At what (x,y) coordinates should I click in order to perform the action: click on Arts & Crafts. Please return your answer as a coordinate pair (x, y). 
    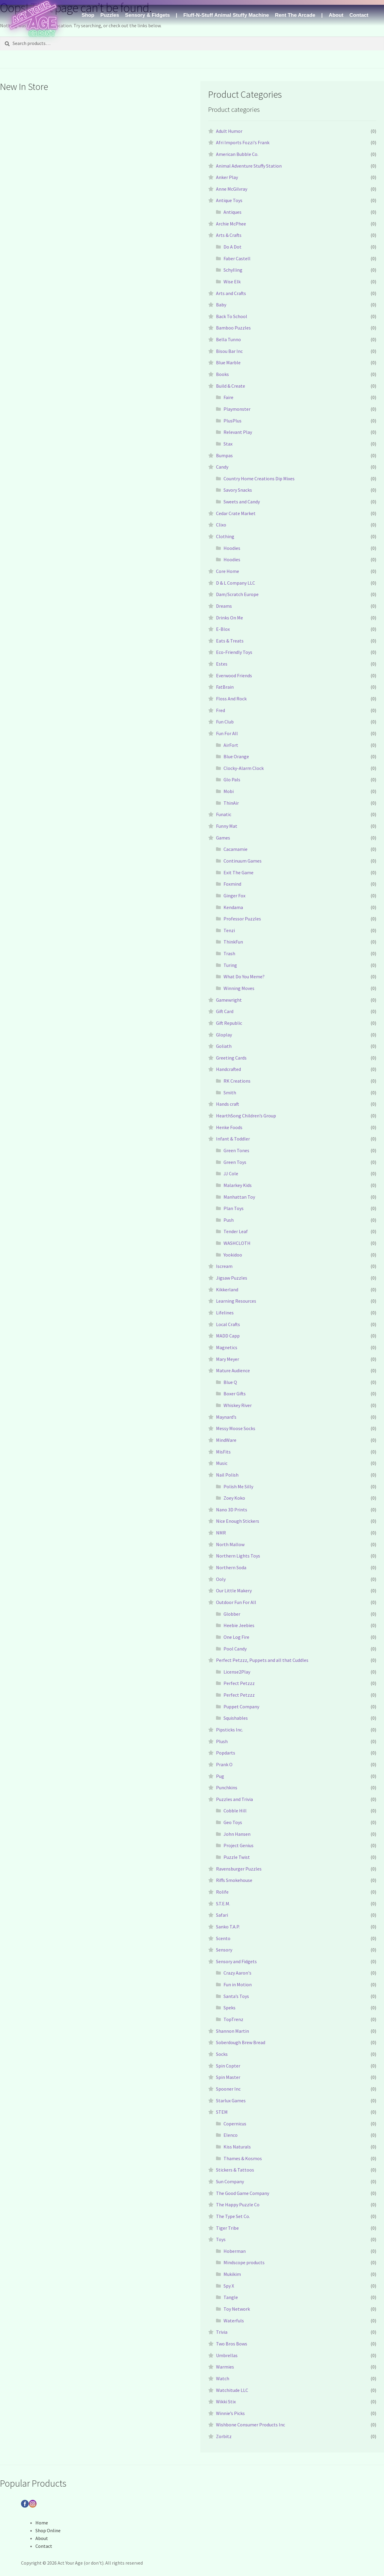
    Looking at the image, I should click on (229, 235).